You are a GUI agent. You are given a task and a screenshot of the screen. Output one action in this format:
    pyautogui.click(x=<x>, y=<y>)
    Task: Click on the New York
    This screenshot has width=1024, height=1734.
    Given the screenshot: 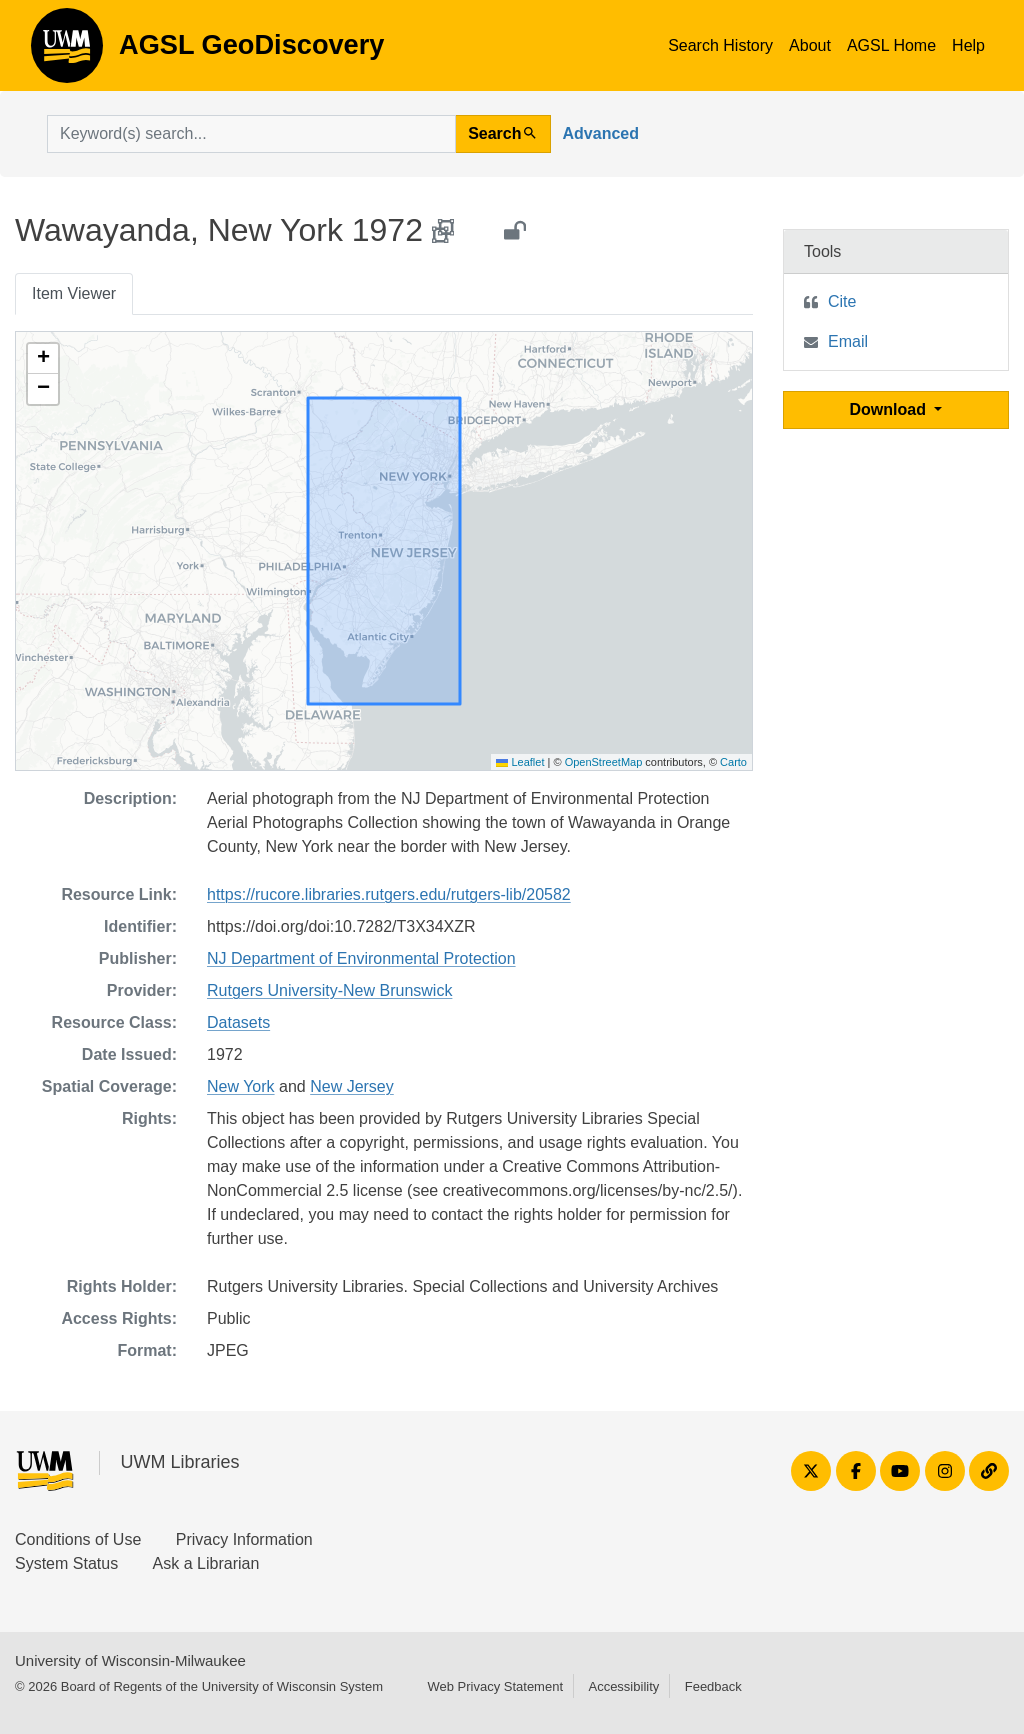 What is the action you would take?
    pyautogui.click(x=241, y=1086)
    